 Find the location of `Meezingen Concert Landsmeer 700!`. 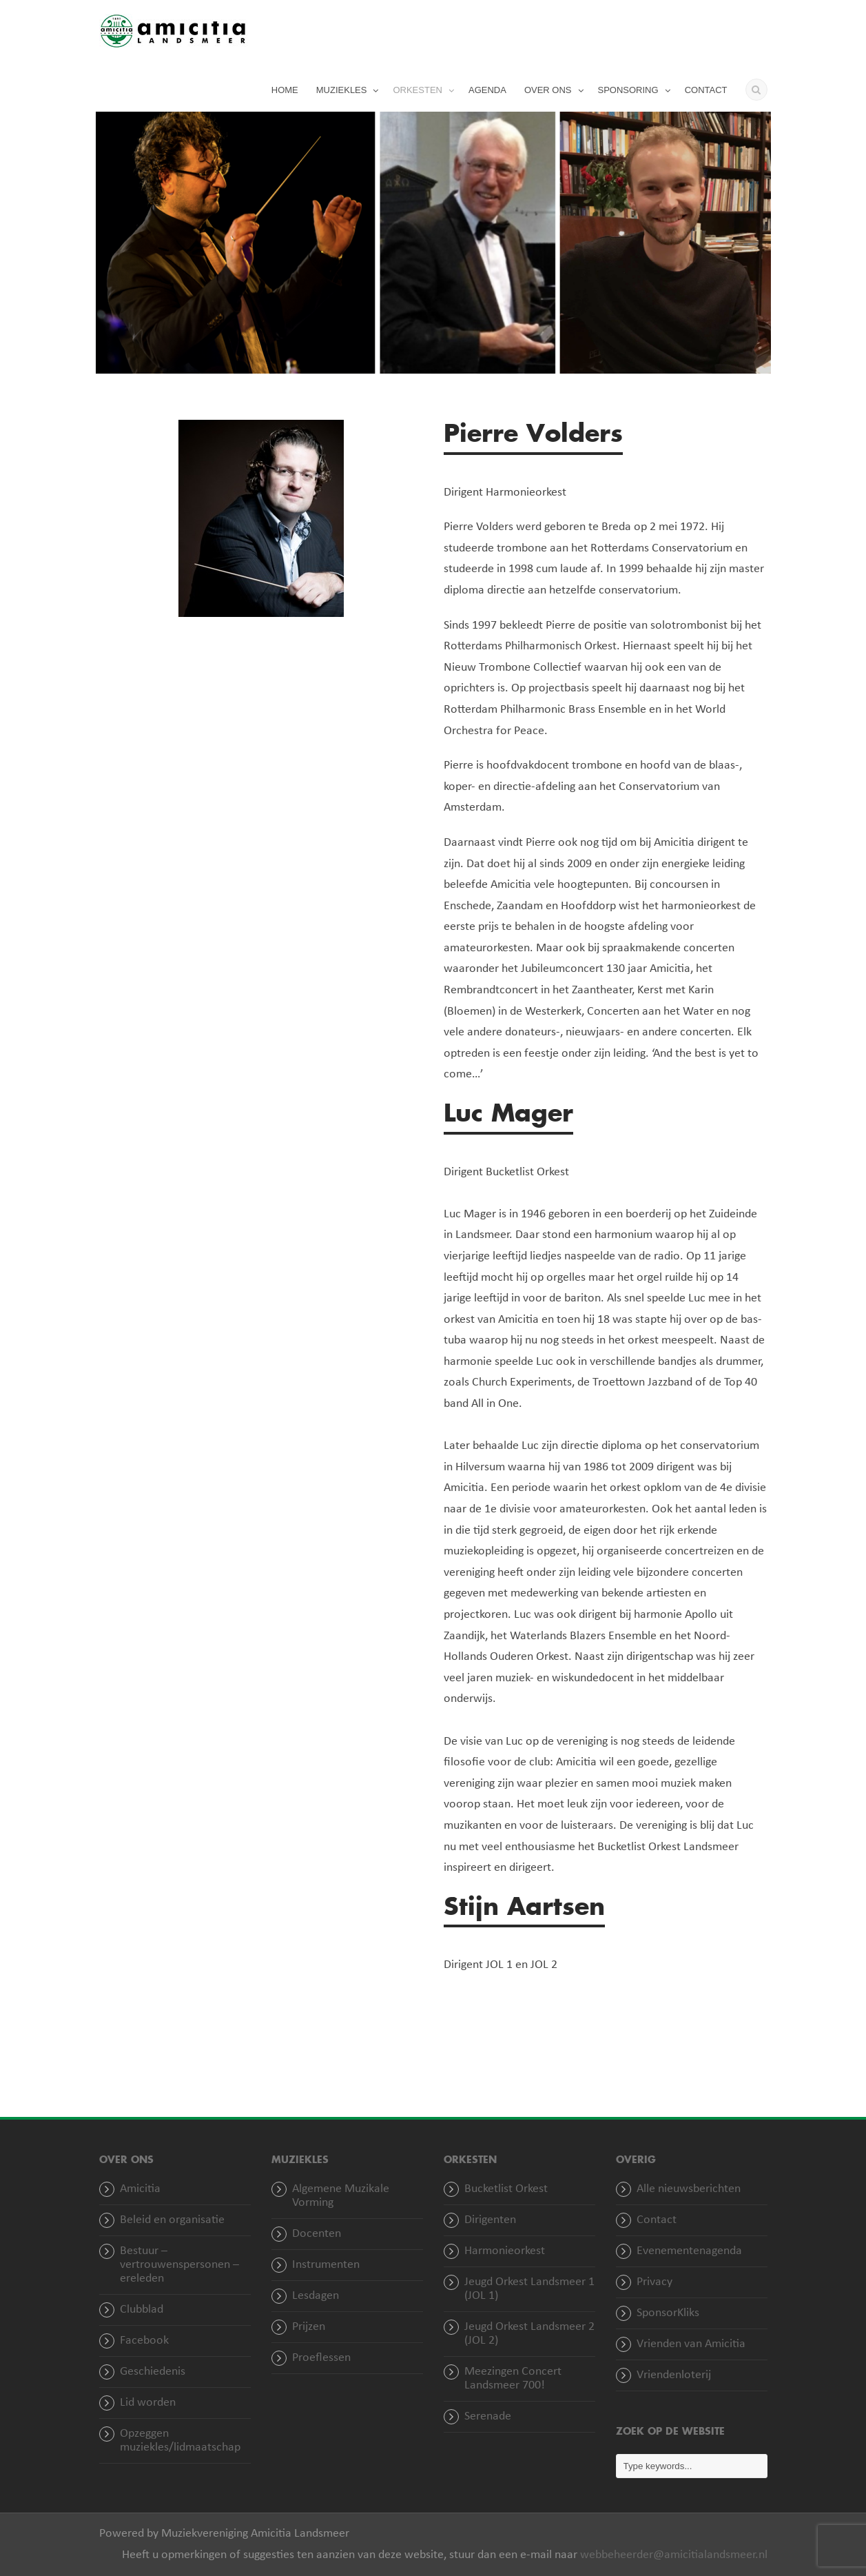

Meezingen Concert Landsmeer 700! is located at coordinates (512, 2378).